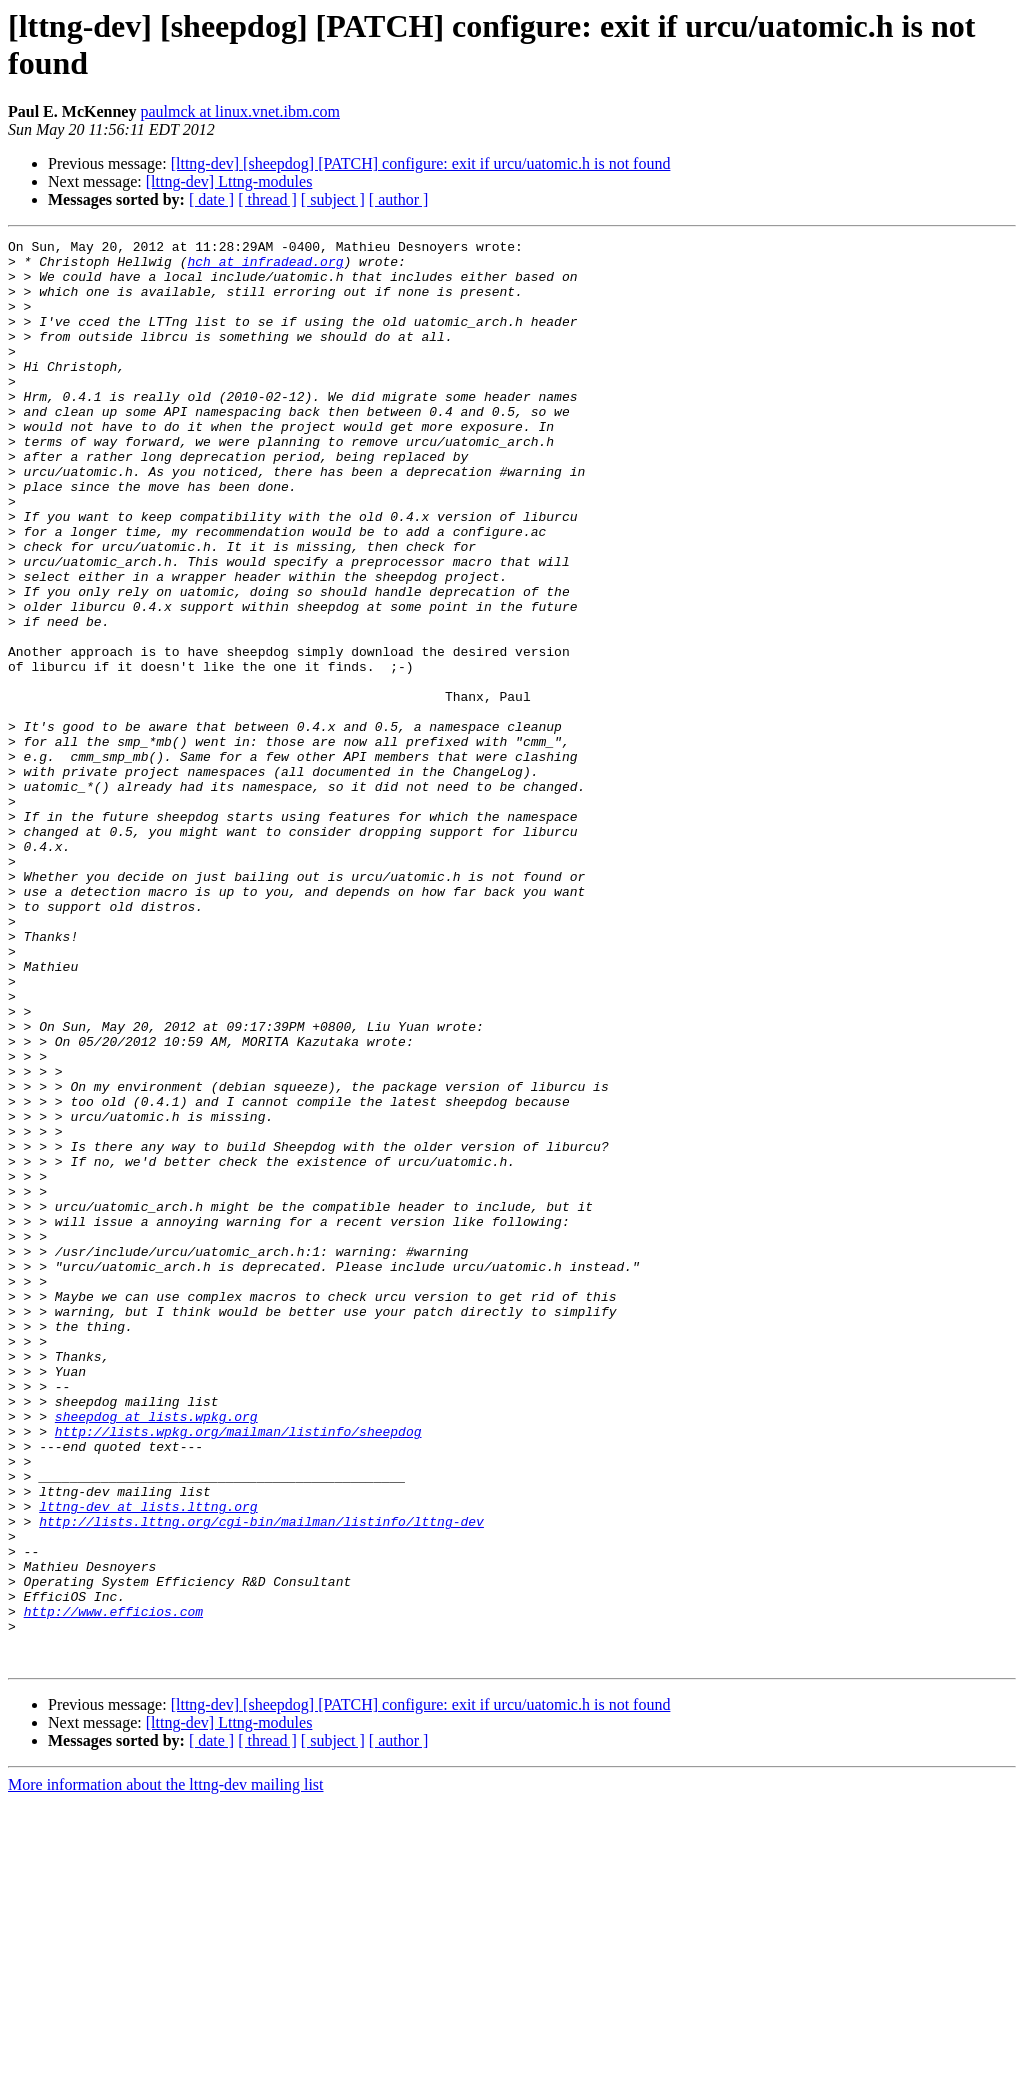 The image size is (1024, 2087). What do you see at coordinates (240, 111) in the screenshot?
I see `paulmck at linux.vnet.ibm.com` at bounding box center [240, 111].